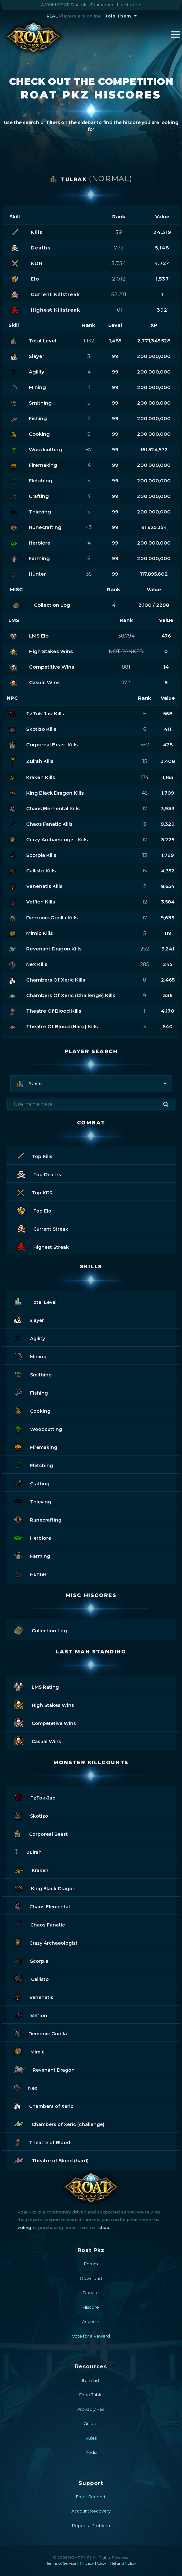  What do you see at coordinates (35, 1191) in the screenshot?
I see `Top KDR` at bounding box center [35, 1191].